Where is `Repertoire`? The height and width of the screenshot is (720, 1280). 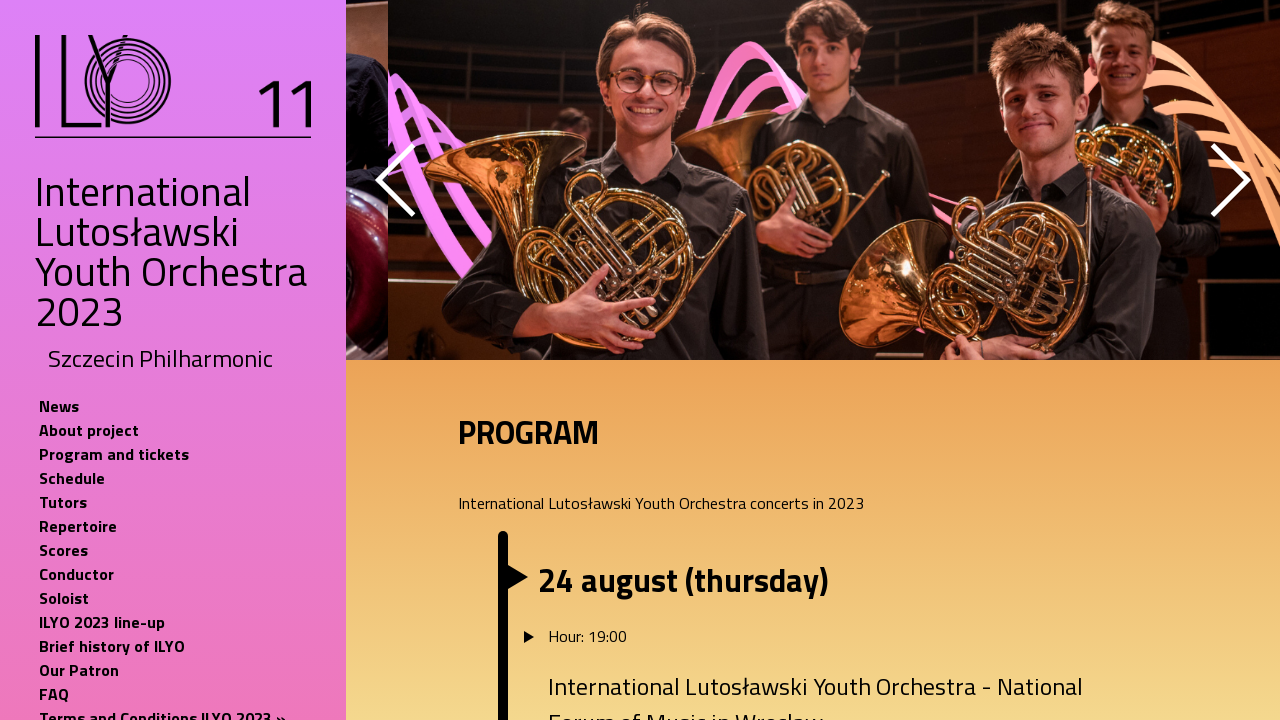
Repertoire is located at coordinates (78, 526).